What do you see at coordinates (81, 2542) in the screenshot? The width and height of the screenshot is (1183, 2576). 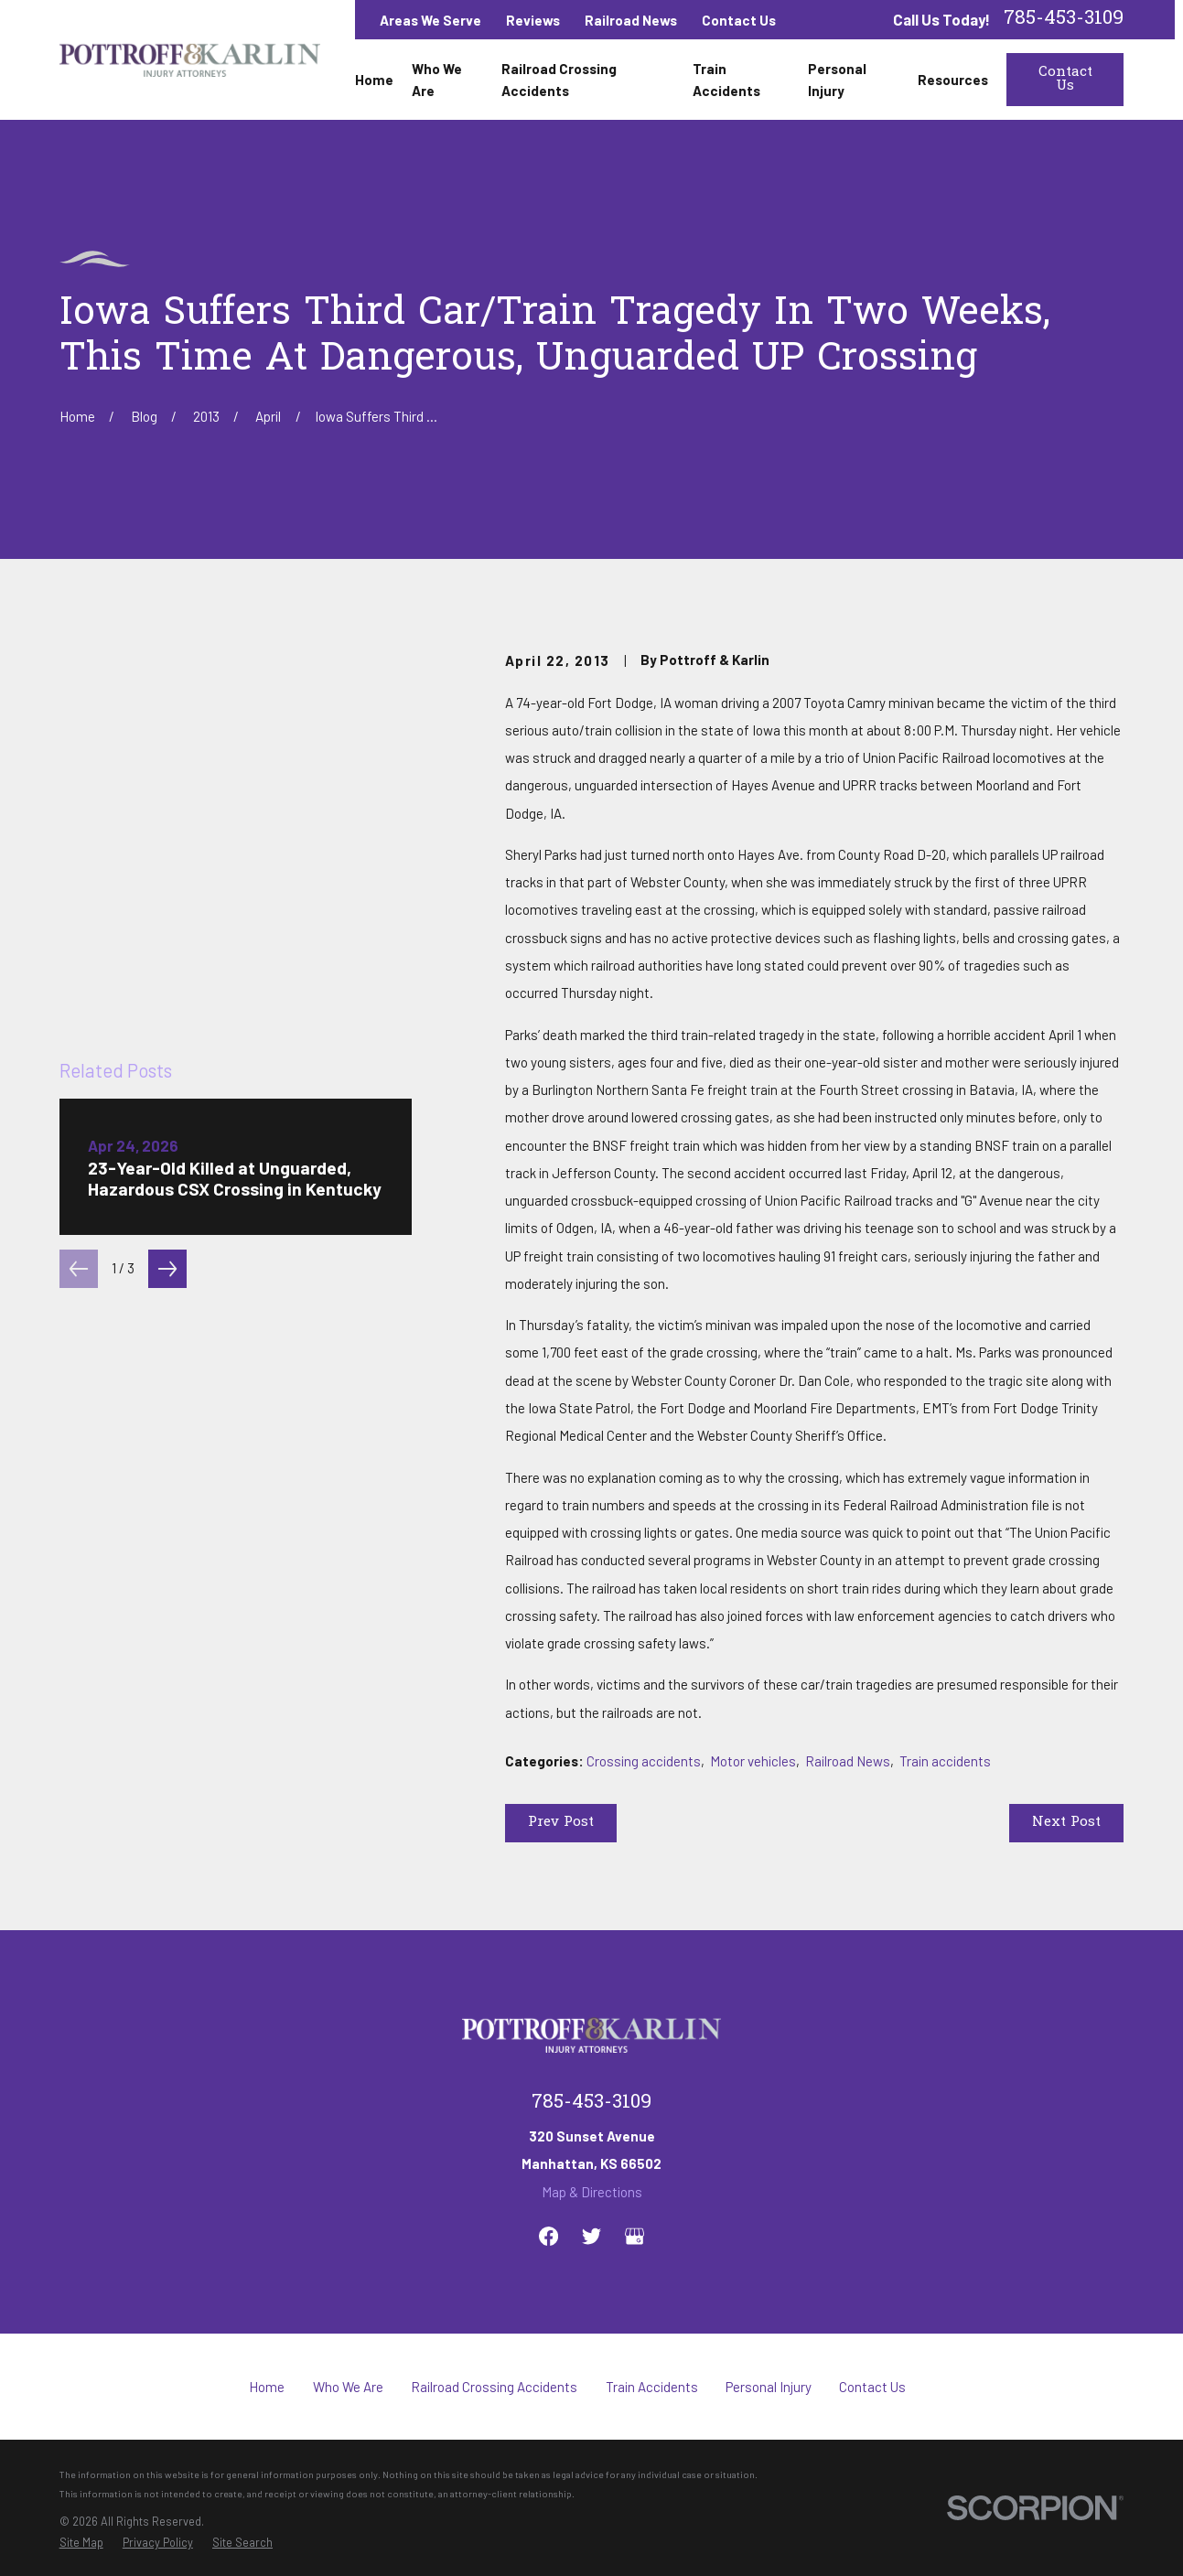 I see `[menuitem]` at bounding box center [81, 2542].